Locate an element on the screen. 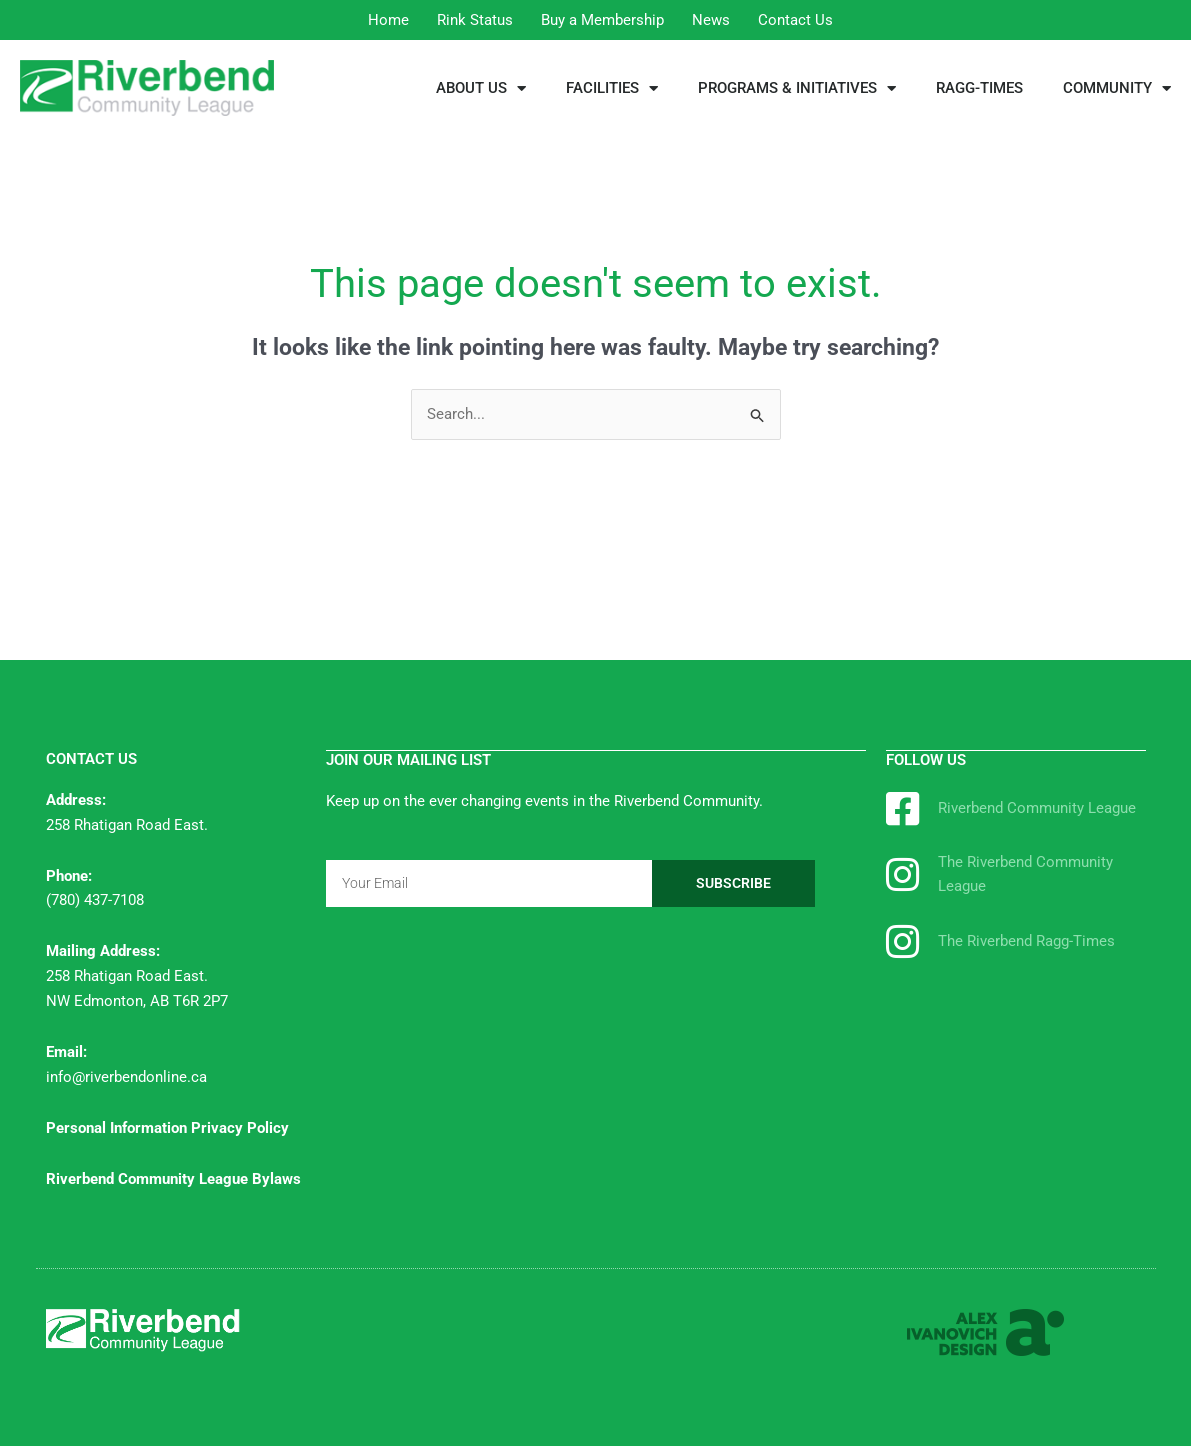 The image size is (1191, 1446). ABOUT US is located at coordinates (481, 88).